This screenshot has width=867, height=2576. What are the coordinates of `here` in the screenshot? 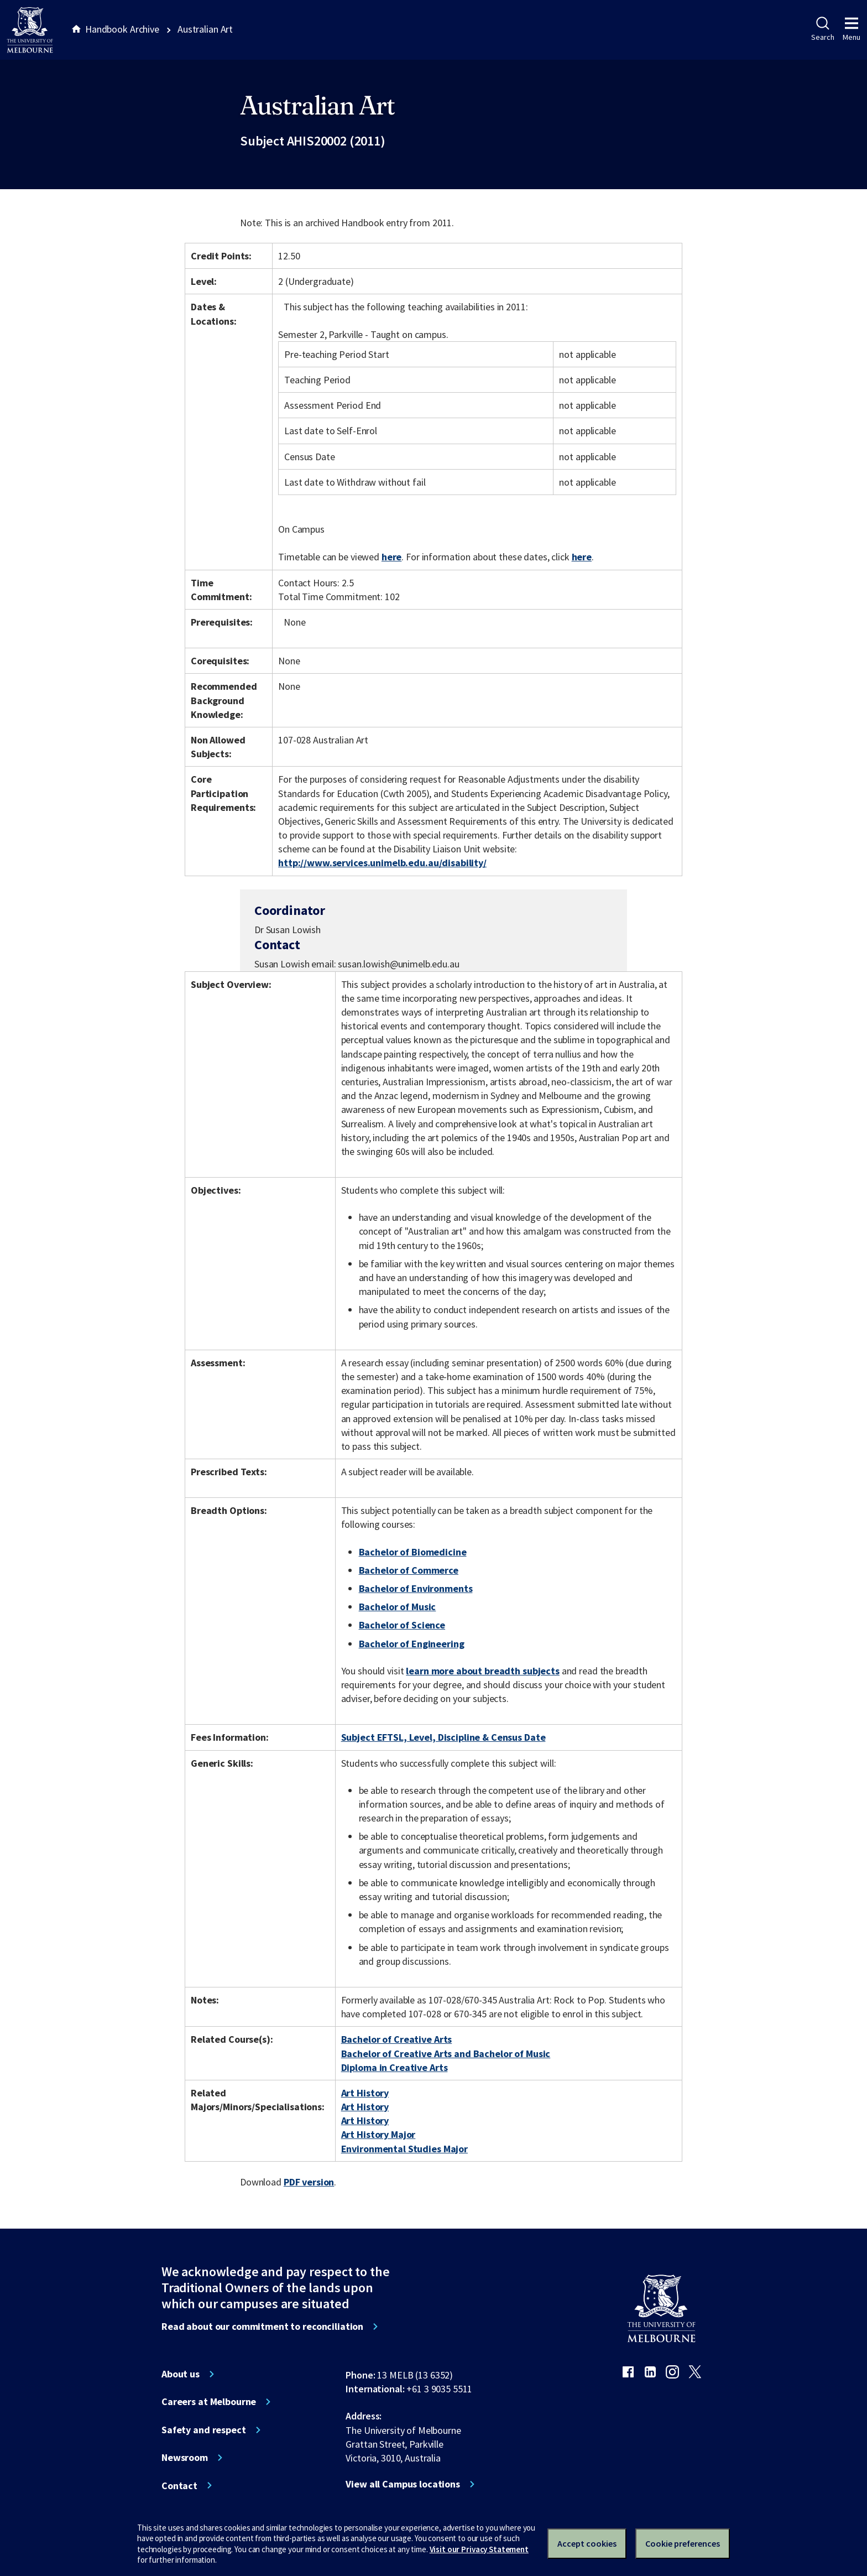 It's located at (391, 556).